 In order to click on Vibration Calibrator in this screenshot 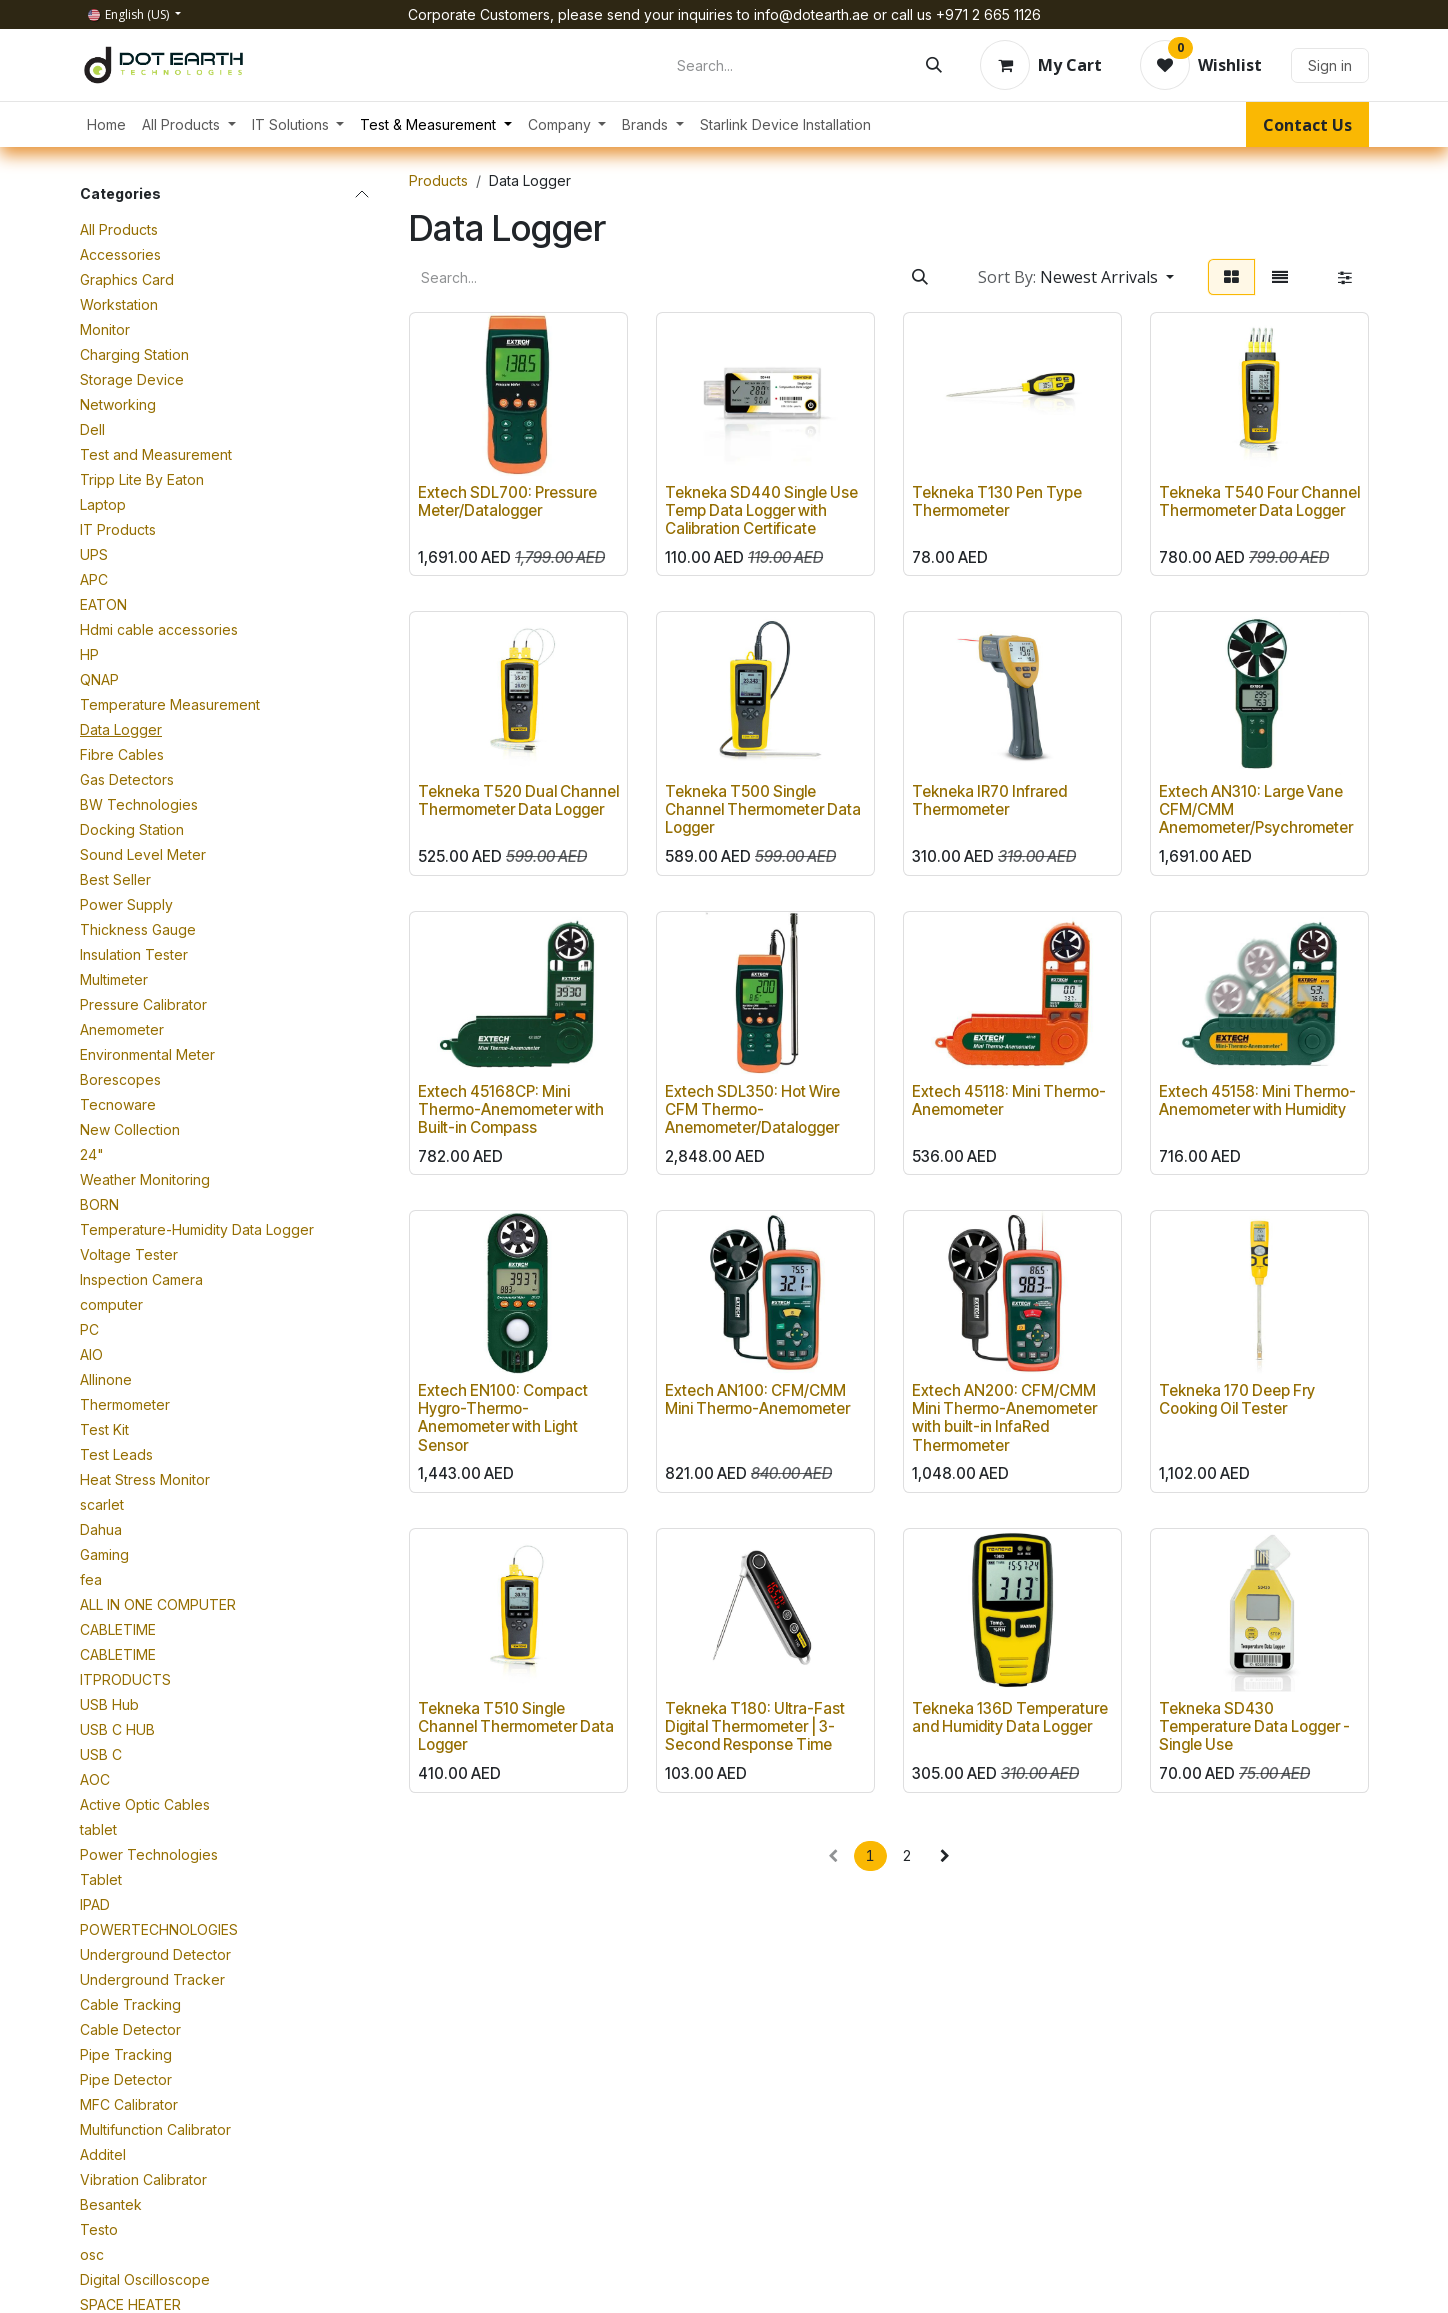, I will do `click(143, 2179)`.